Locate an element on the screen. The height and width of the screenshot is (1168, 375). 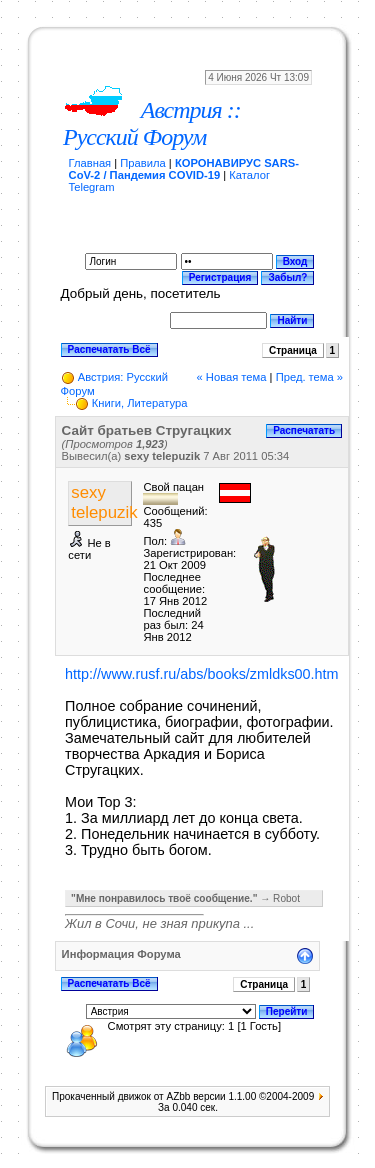
Австрия :: Русский Форум is located at coordinates (152, 123).